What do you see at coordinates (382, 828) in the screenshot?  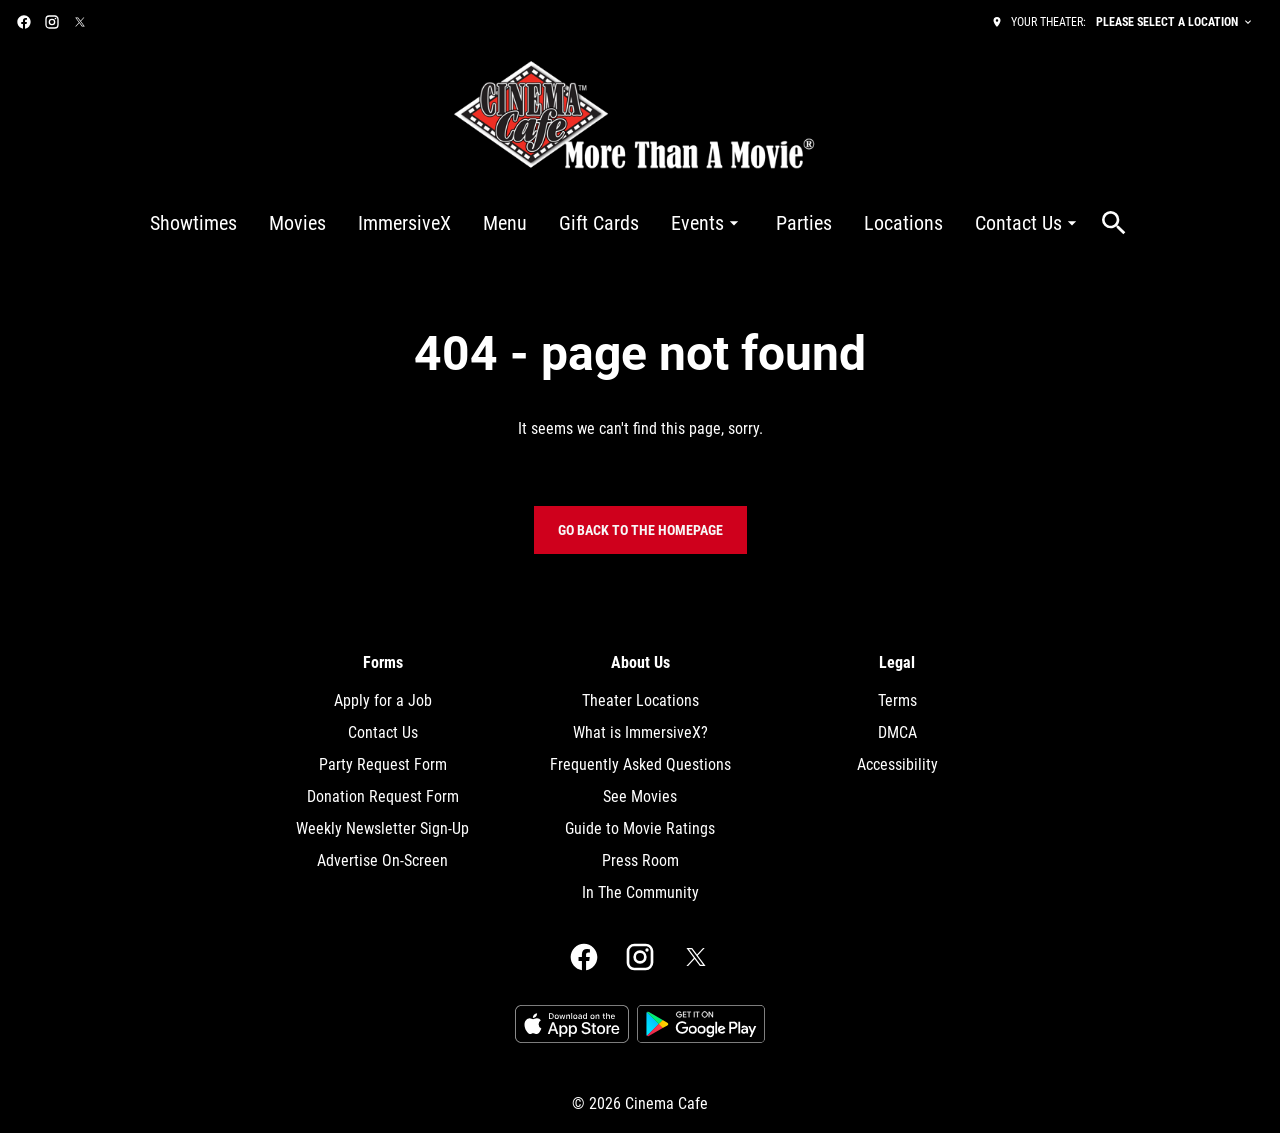 I see `Weekly Newsletter Sign-Up` at bounding box center [382, 828].